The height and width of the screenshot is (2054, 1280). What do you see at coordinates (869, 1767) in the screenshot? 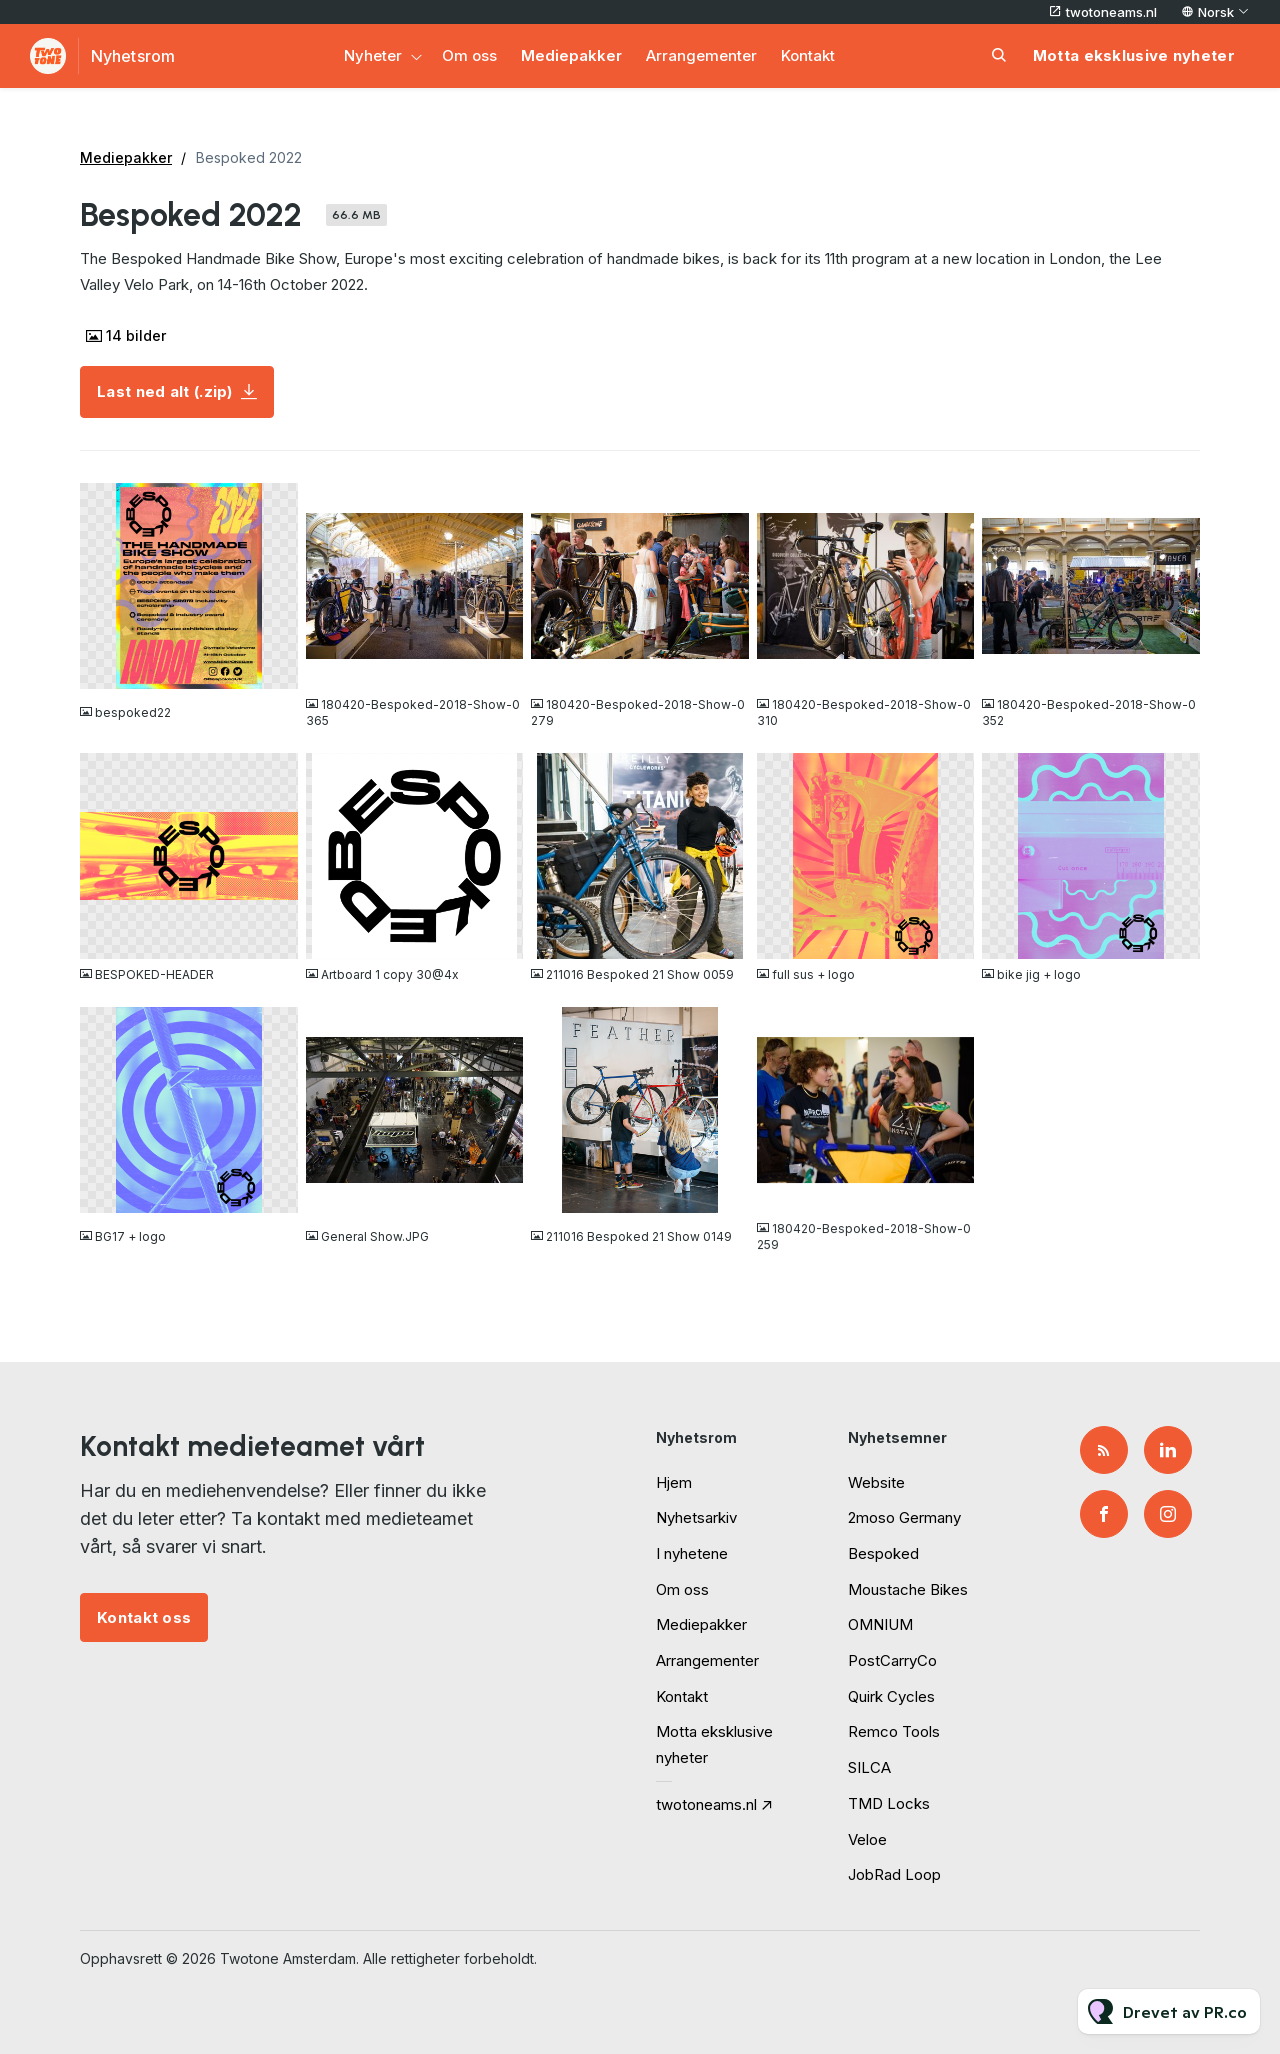
I see `SILCA` at bounding box center [869, 1767].